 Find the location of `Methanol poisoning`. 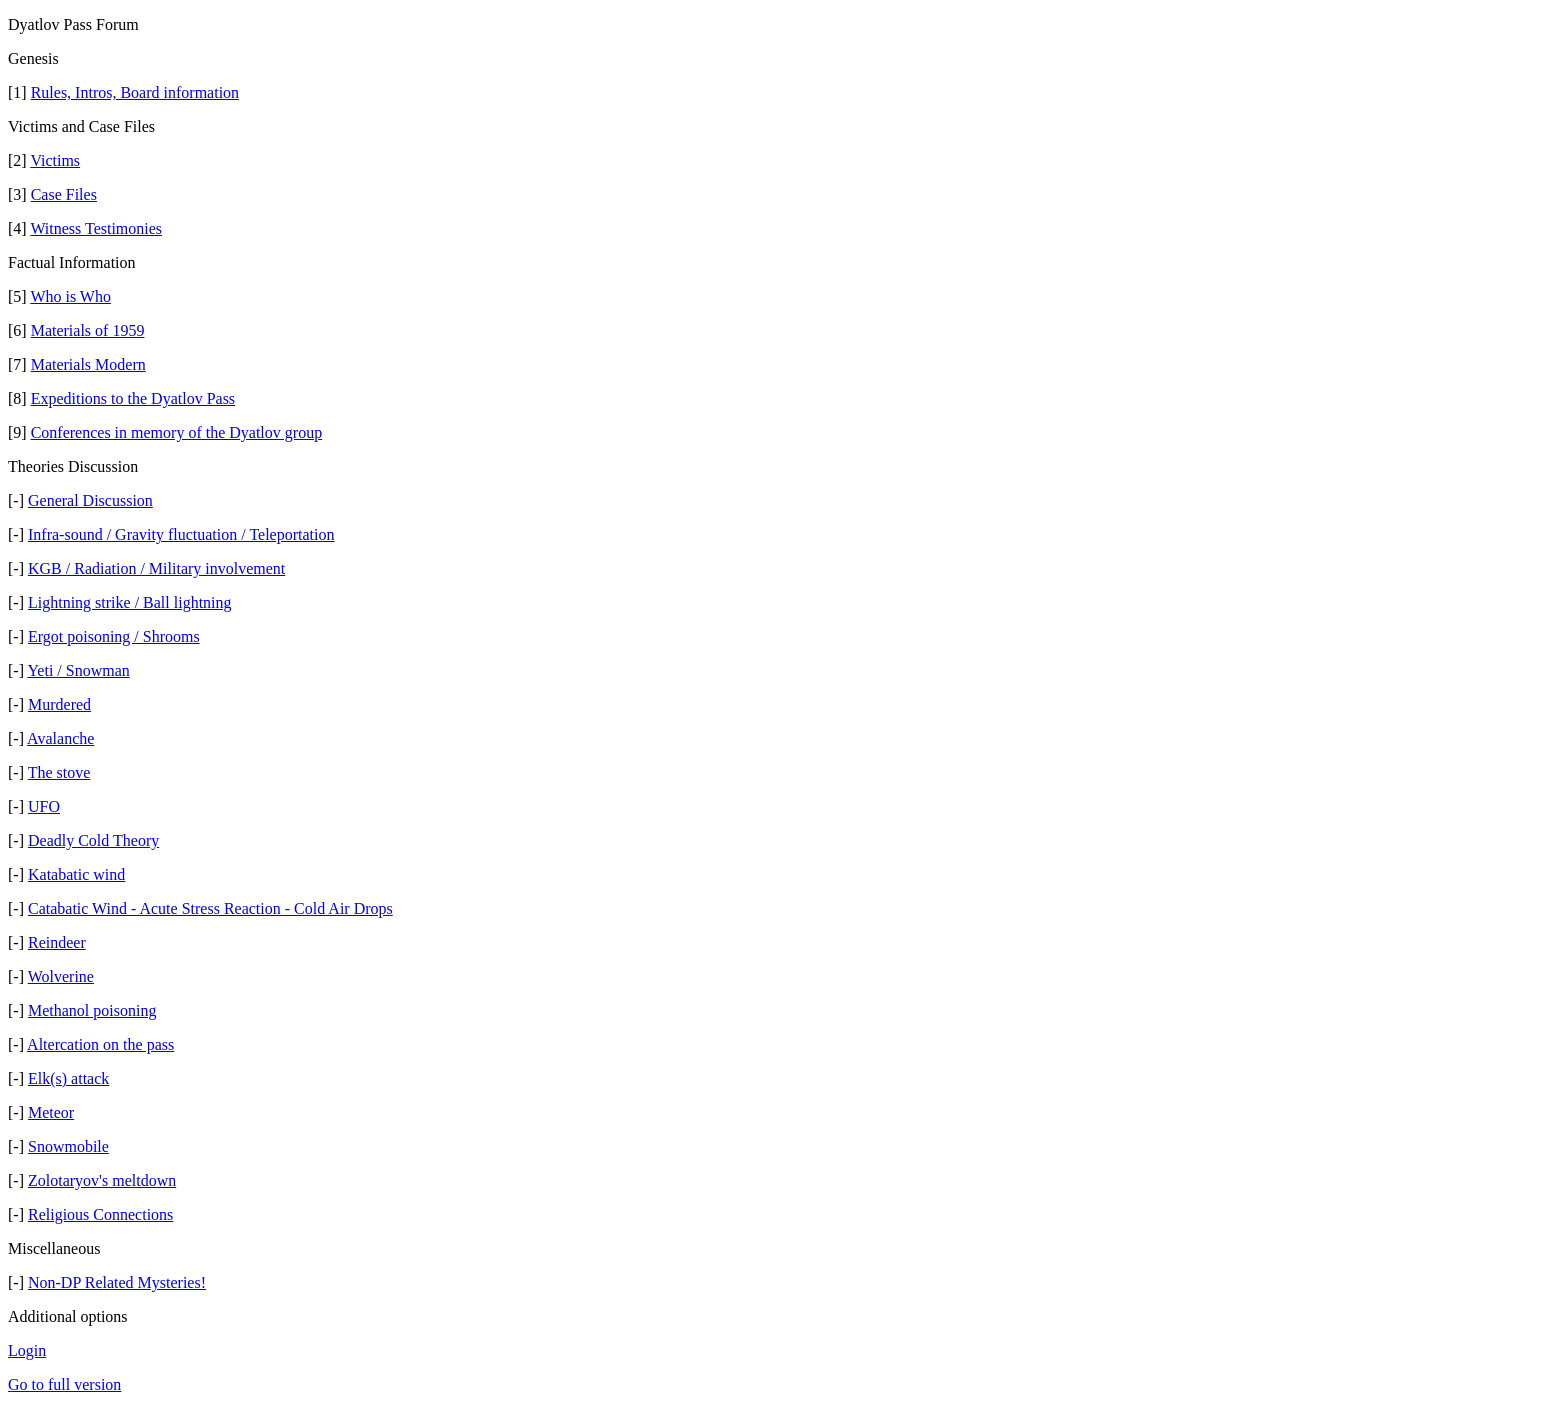

Methanol poisoning is located at coordinates (92, 1010).